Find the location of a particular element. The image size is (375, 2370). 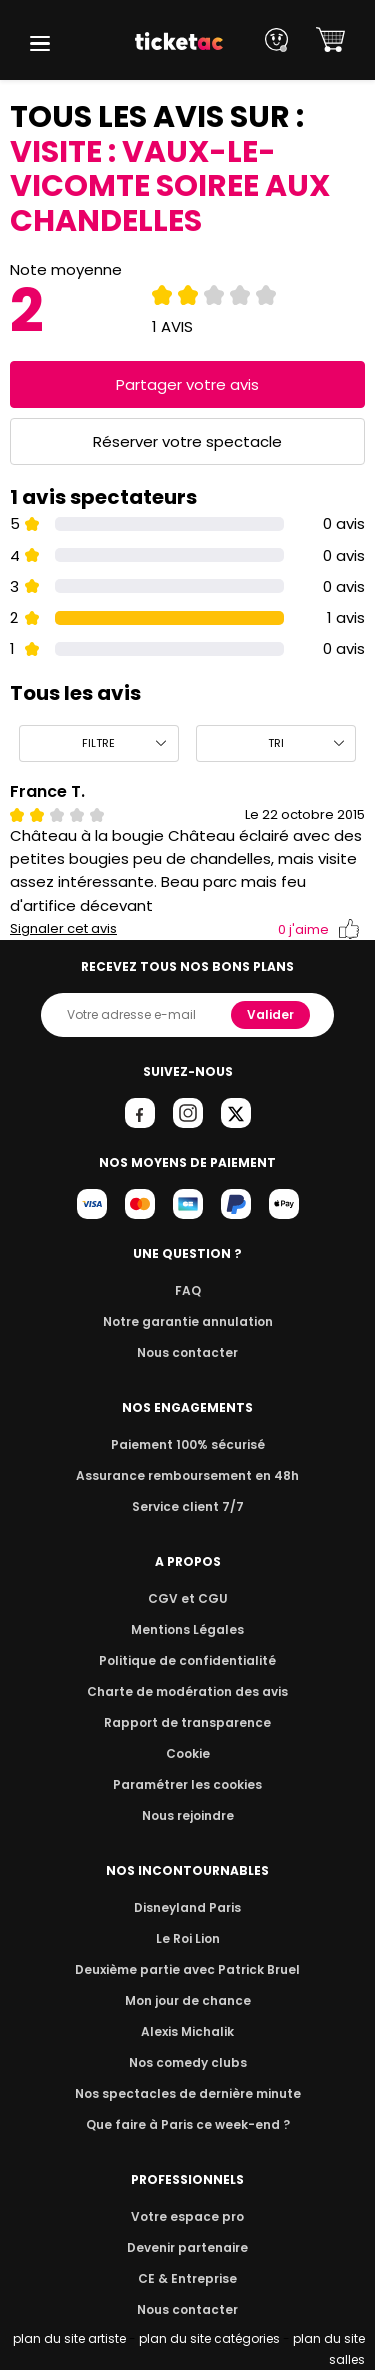

Le Roi Lion is located at coordinates (188, 1938).